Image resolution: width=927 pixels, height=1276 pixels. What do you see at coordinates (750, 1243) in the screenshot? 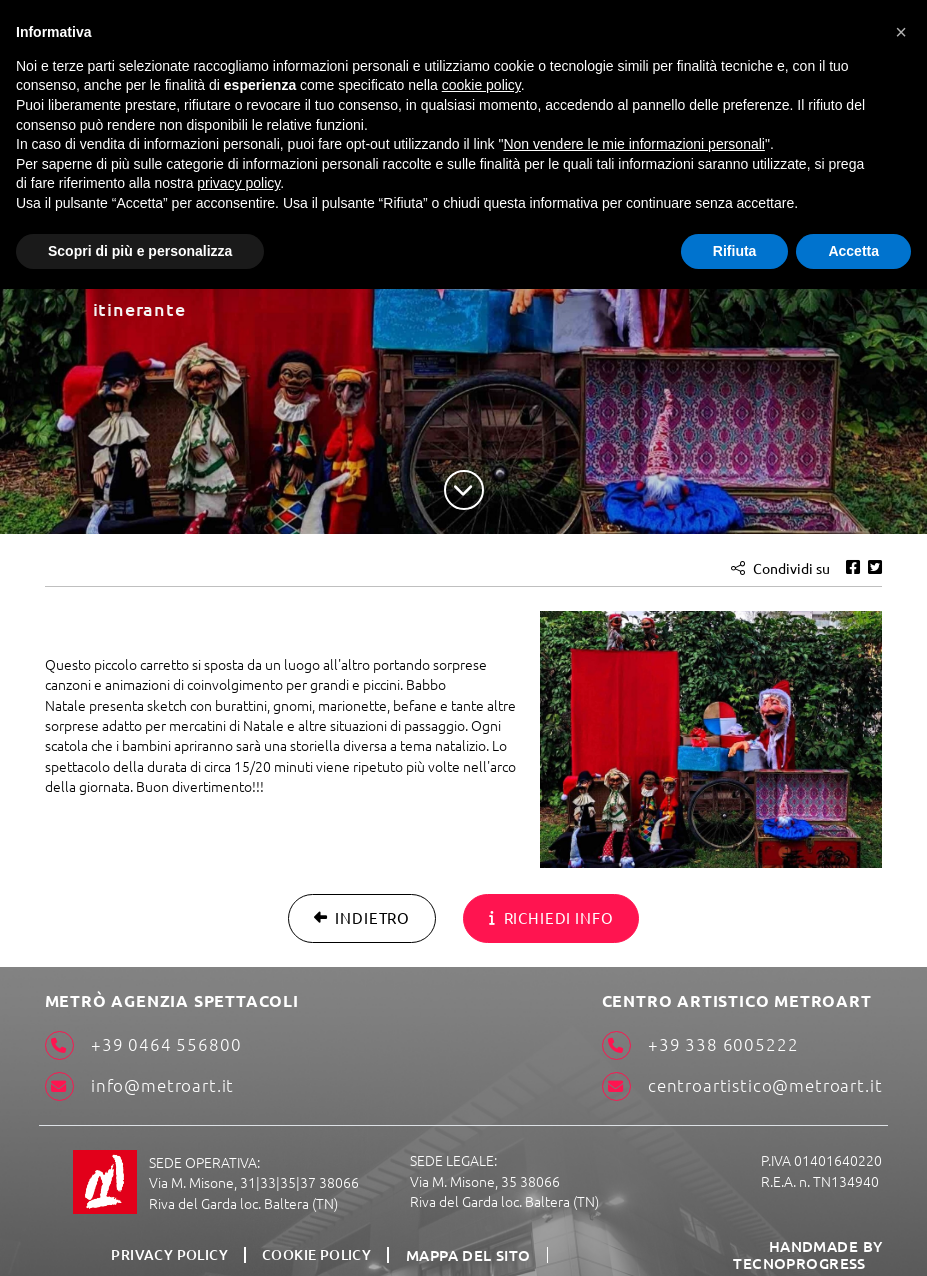
I see `HANDMADE BY TECNOPROGRESS` at bounding box center [750, 1243].